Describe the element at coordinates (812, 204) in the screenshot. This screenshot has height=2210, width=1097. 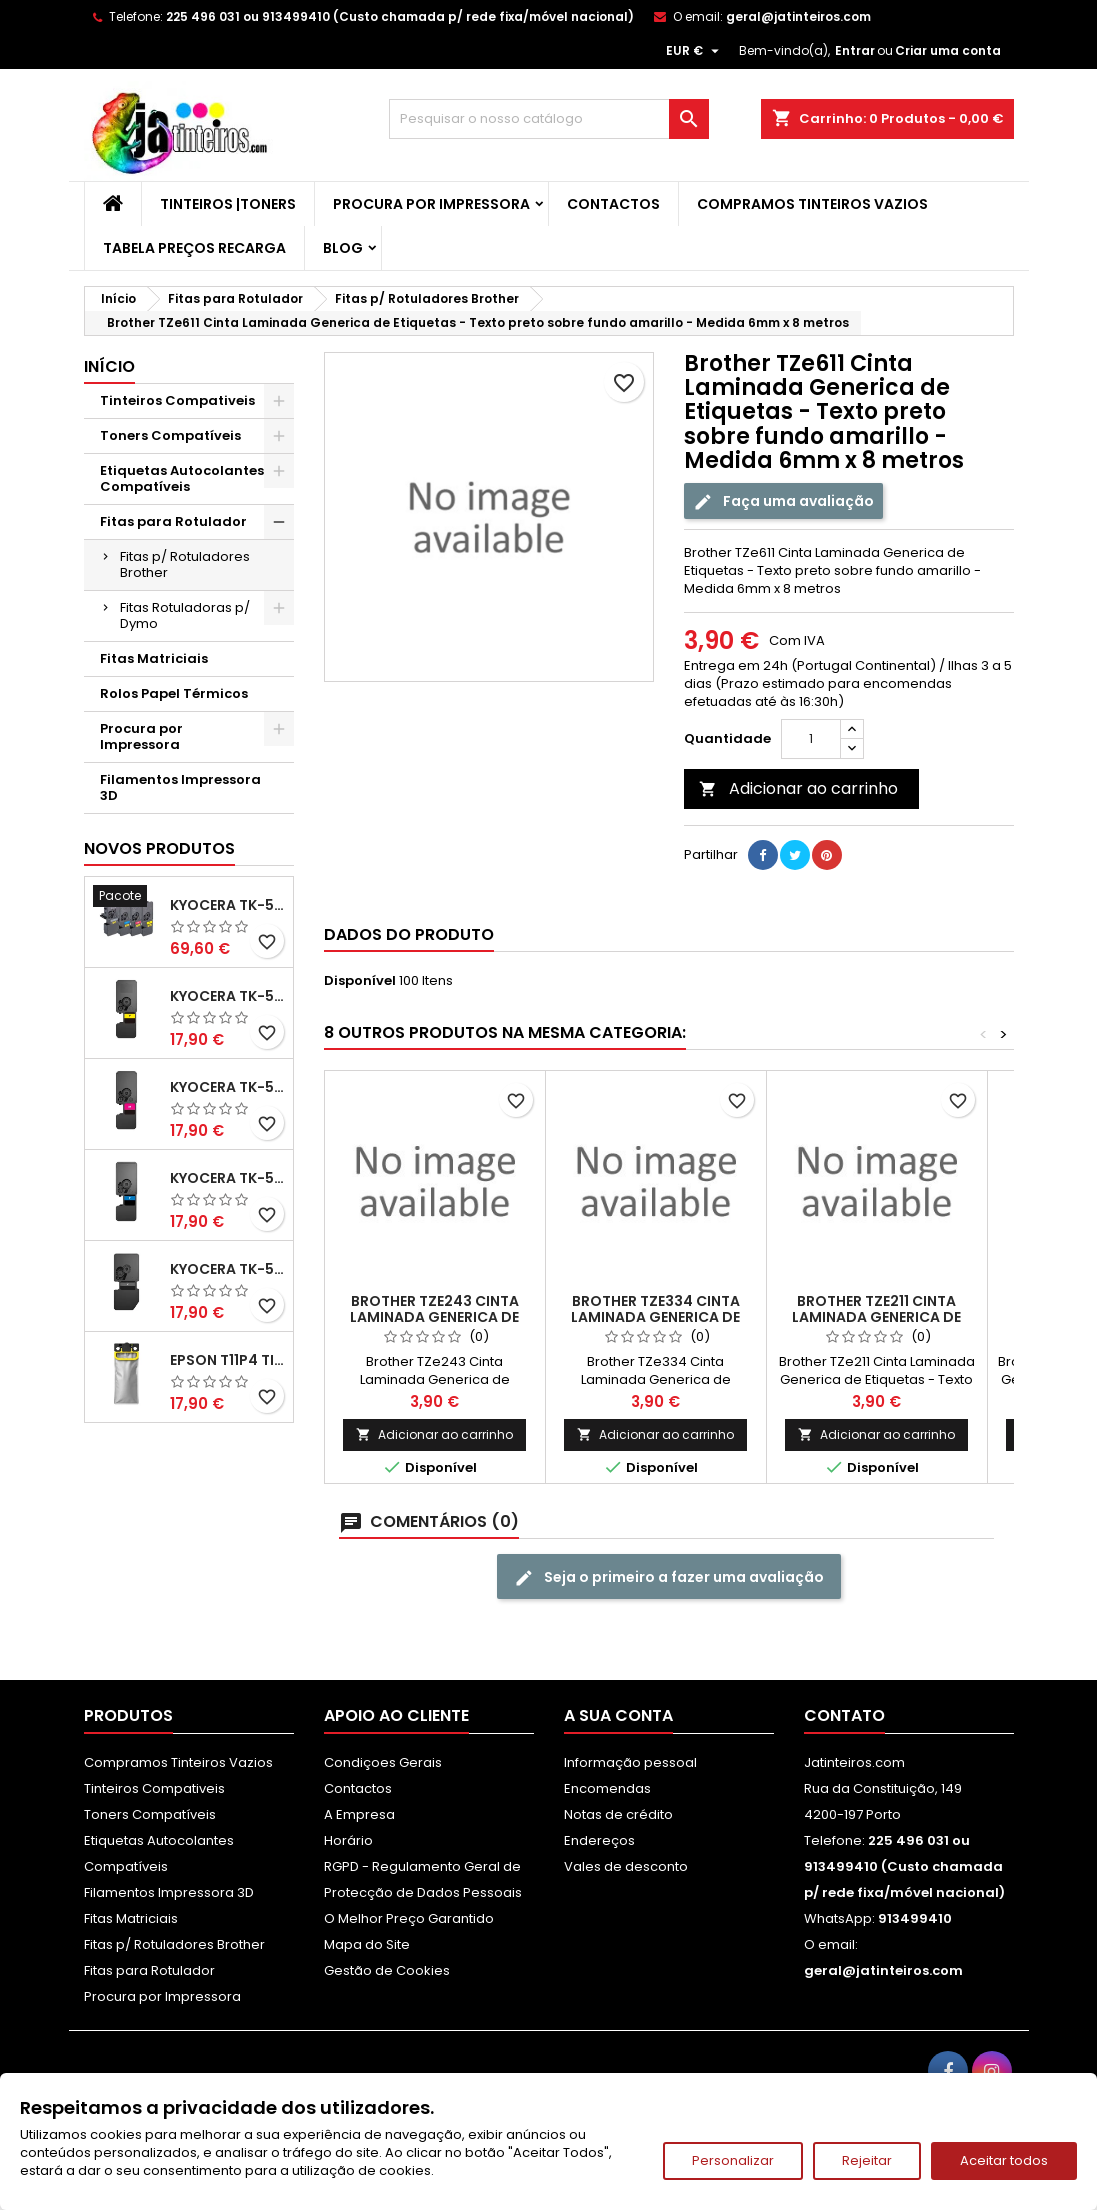
I see `Compramos Tinteiros Vazios` at that location.